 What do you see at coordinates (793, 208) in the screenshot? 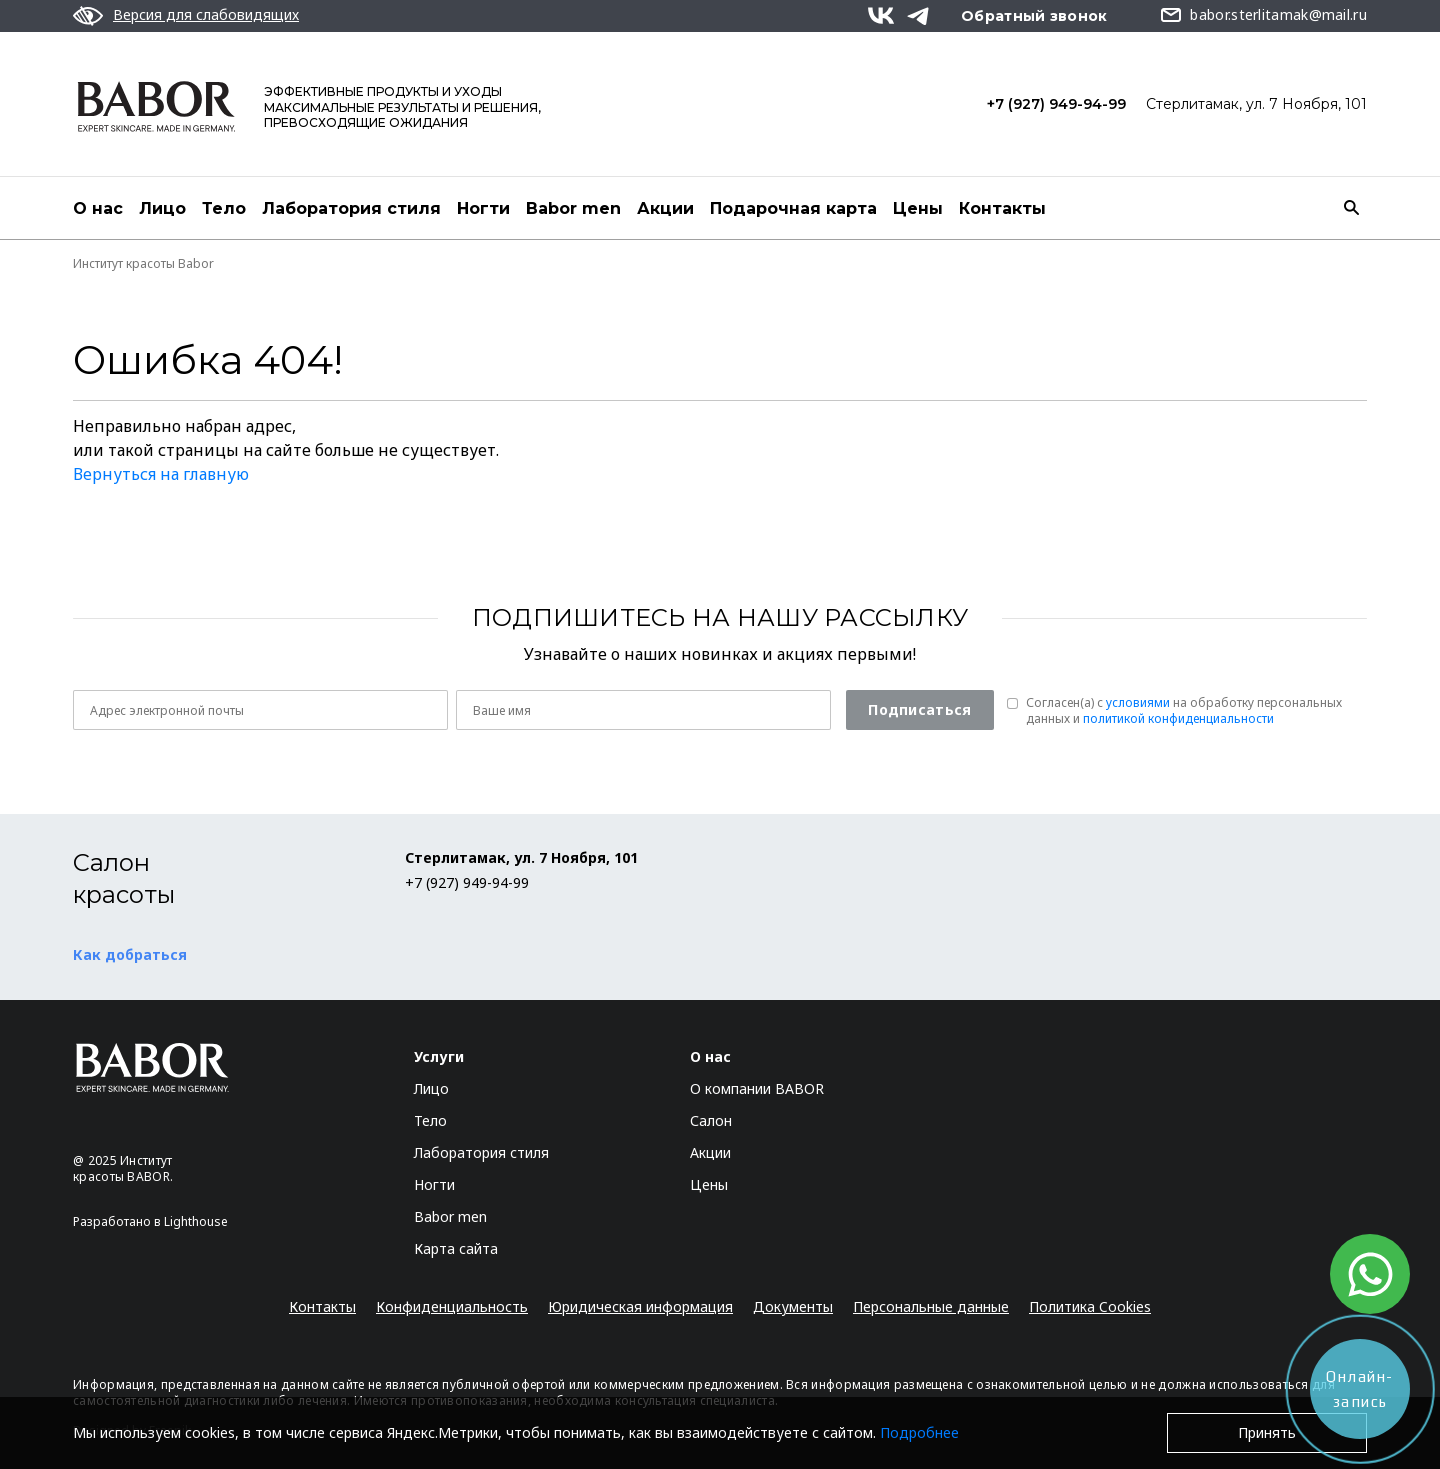
I see `Подарочная карта` at bounding box center [793, 208].